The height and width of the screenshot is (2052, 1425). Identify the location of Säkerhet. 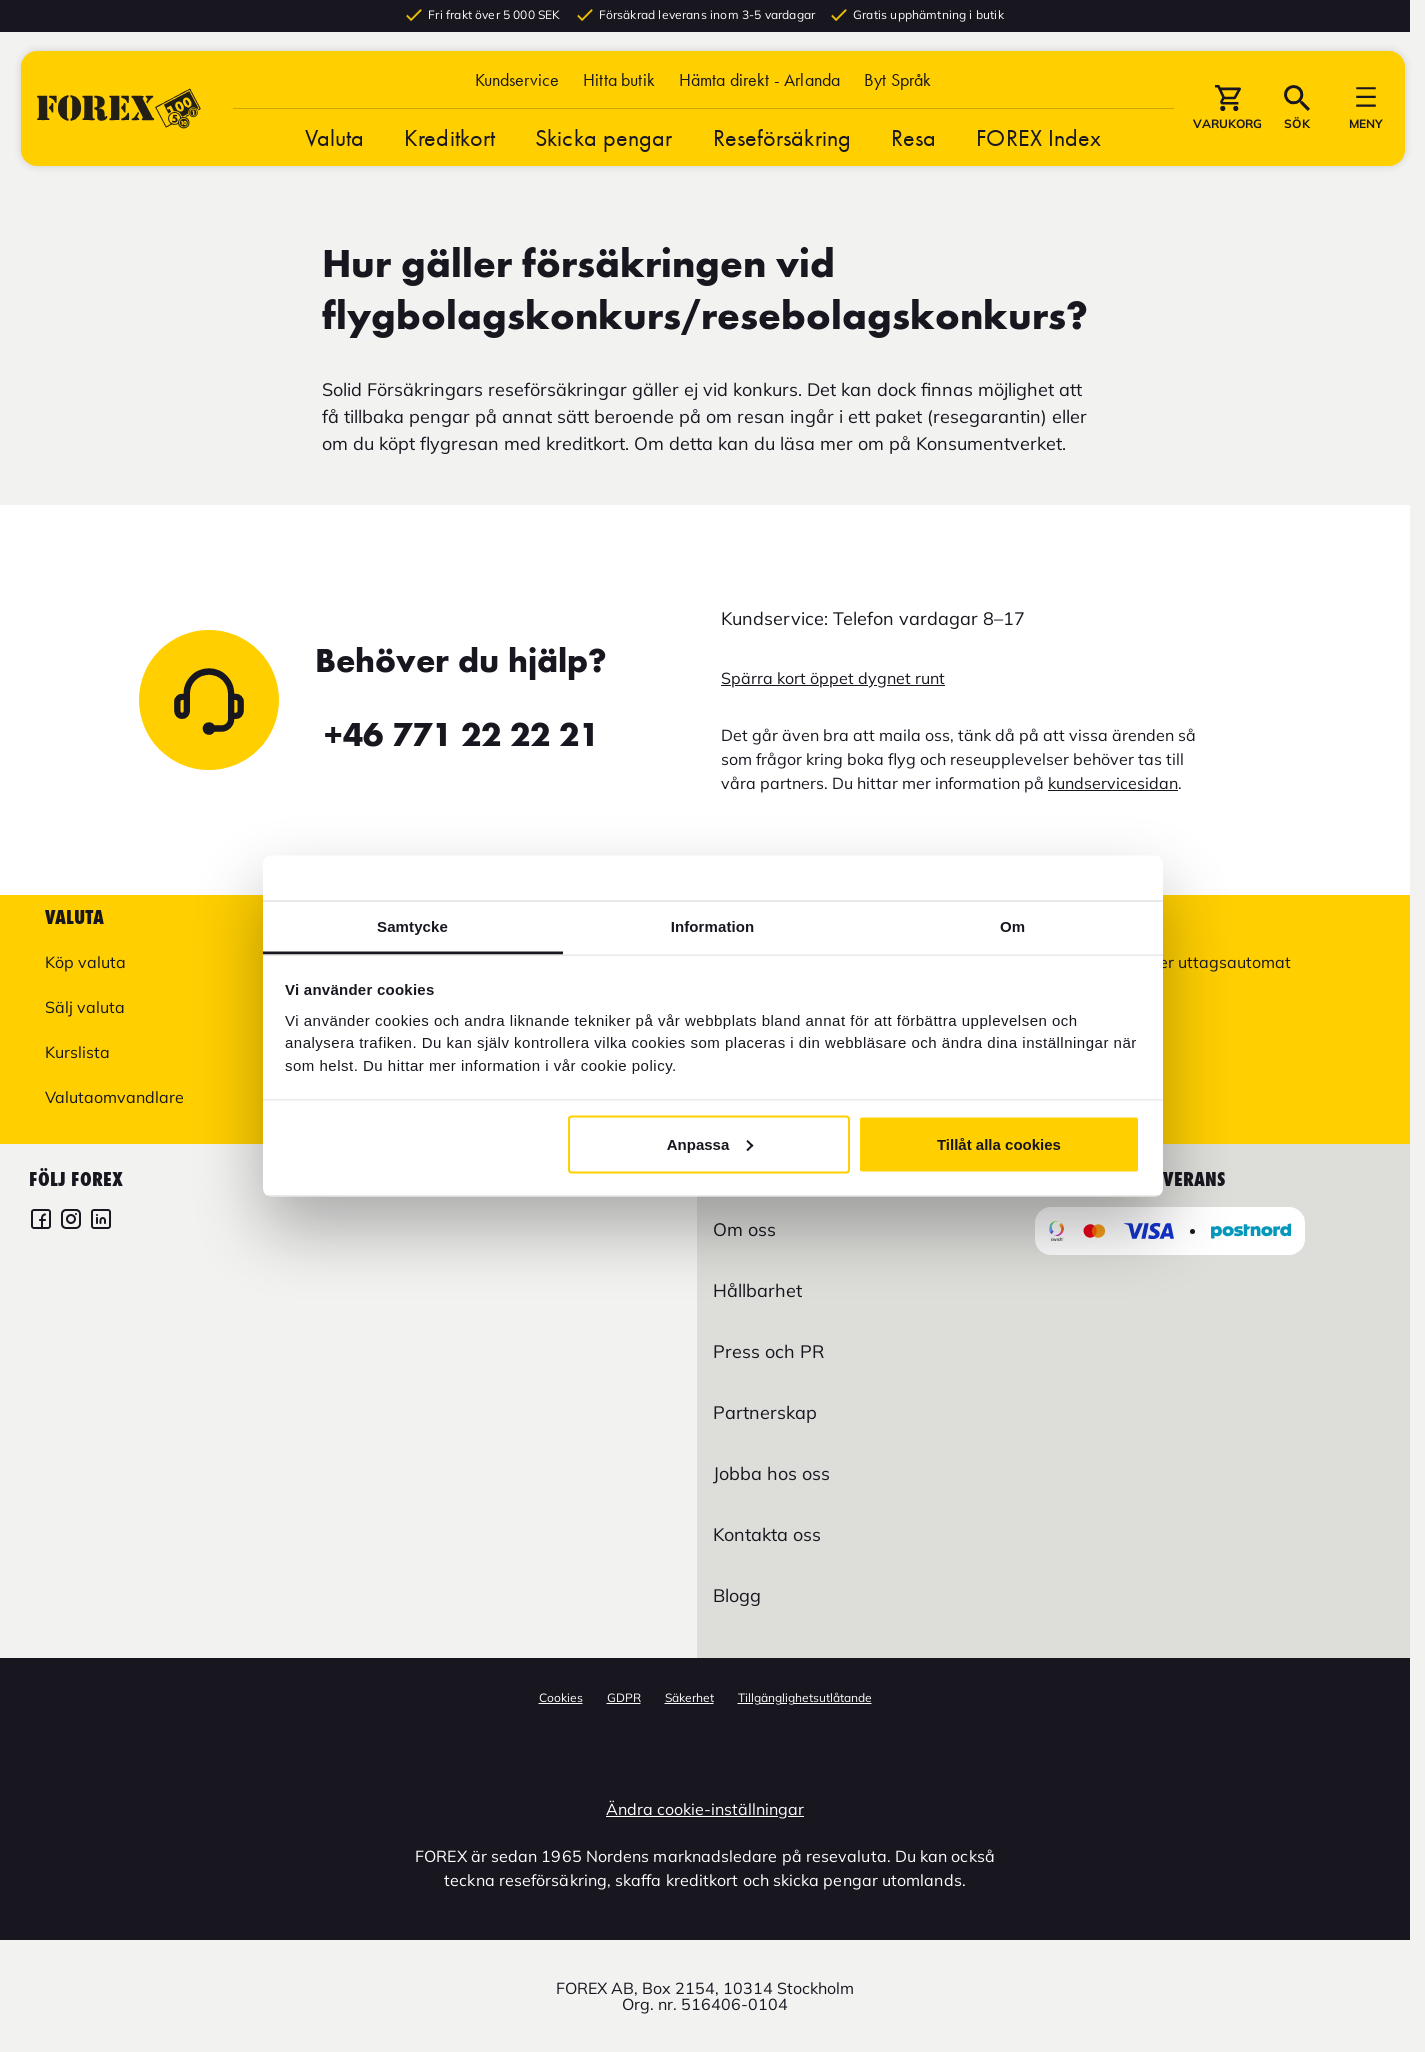
(689, 1697).